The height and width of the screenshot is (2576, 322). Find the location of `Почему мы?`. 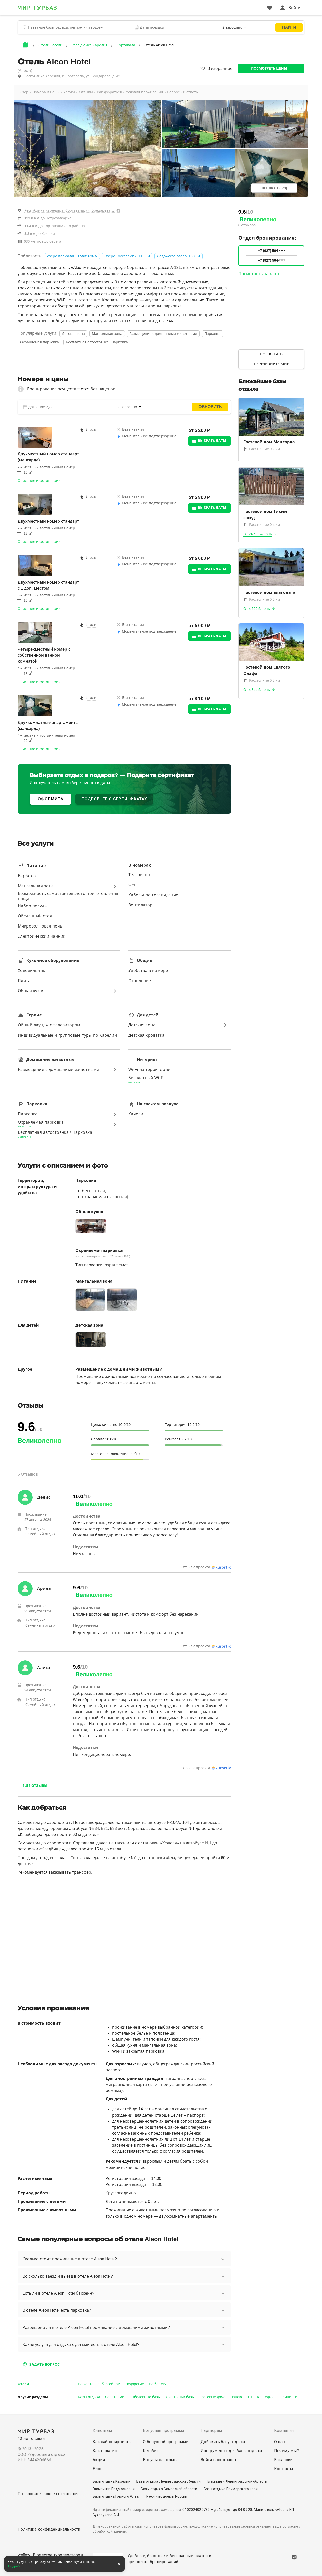

Почему мы? is located at coordinates (286, 2450).